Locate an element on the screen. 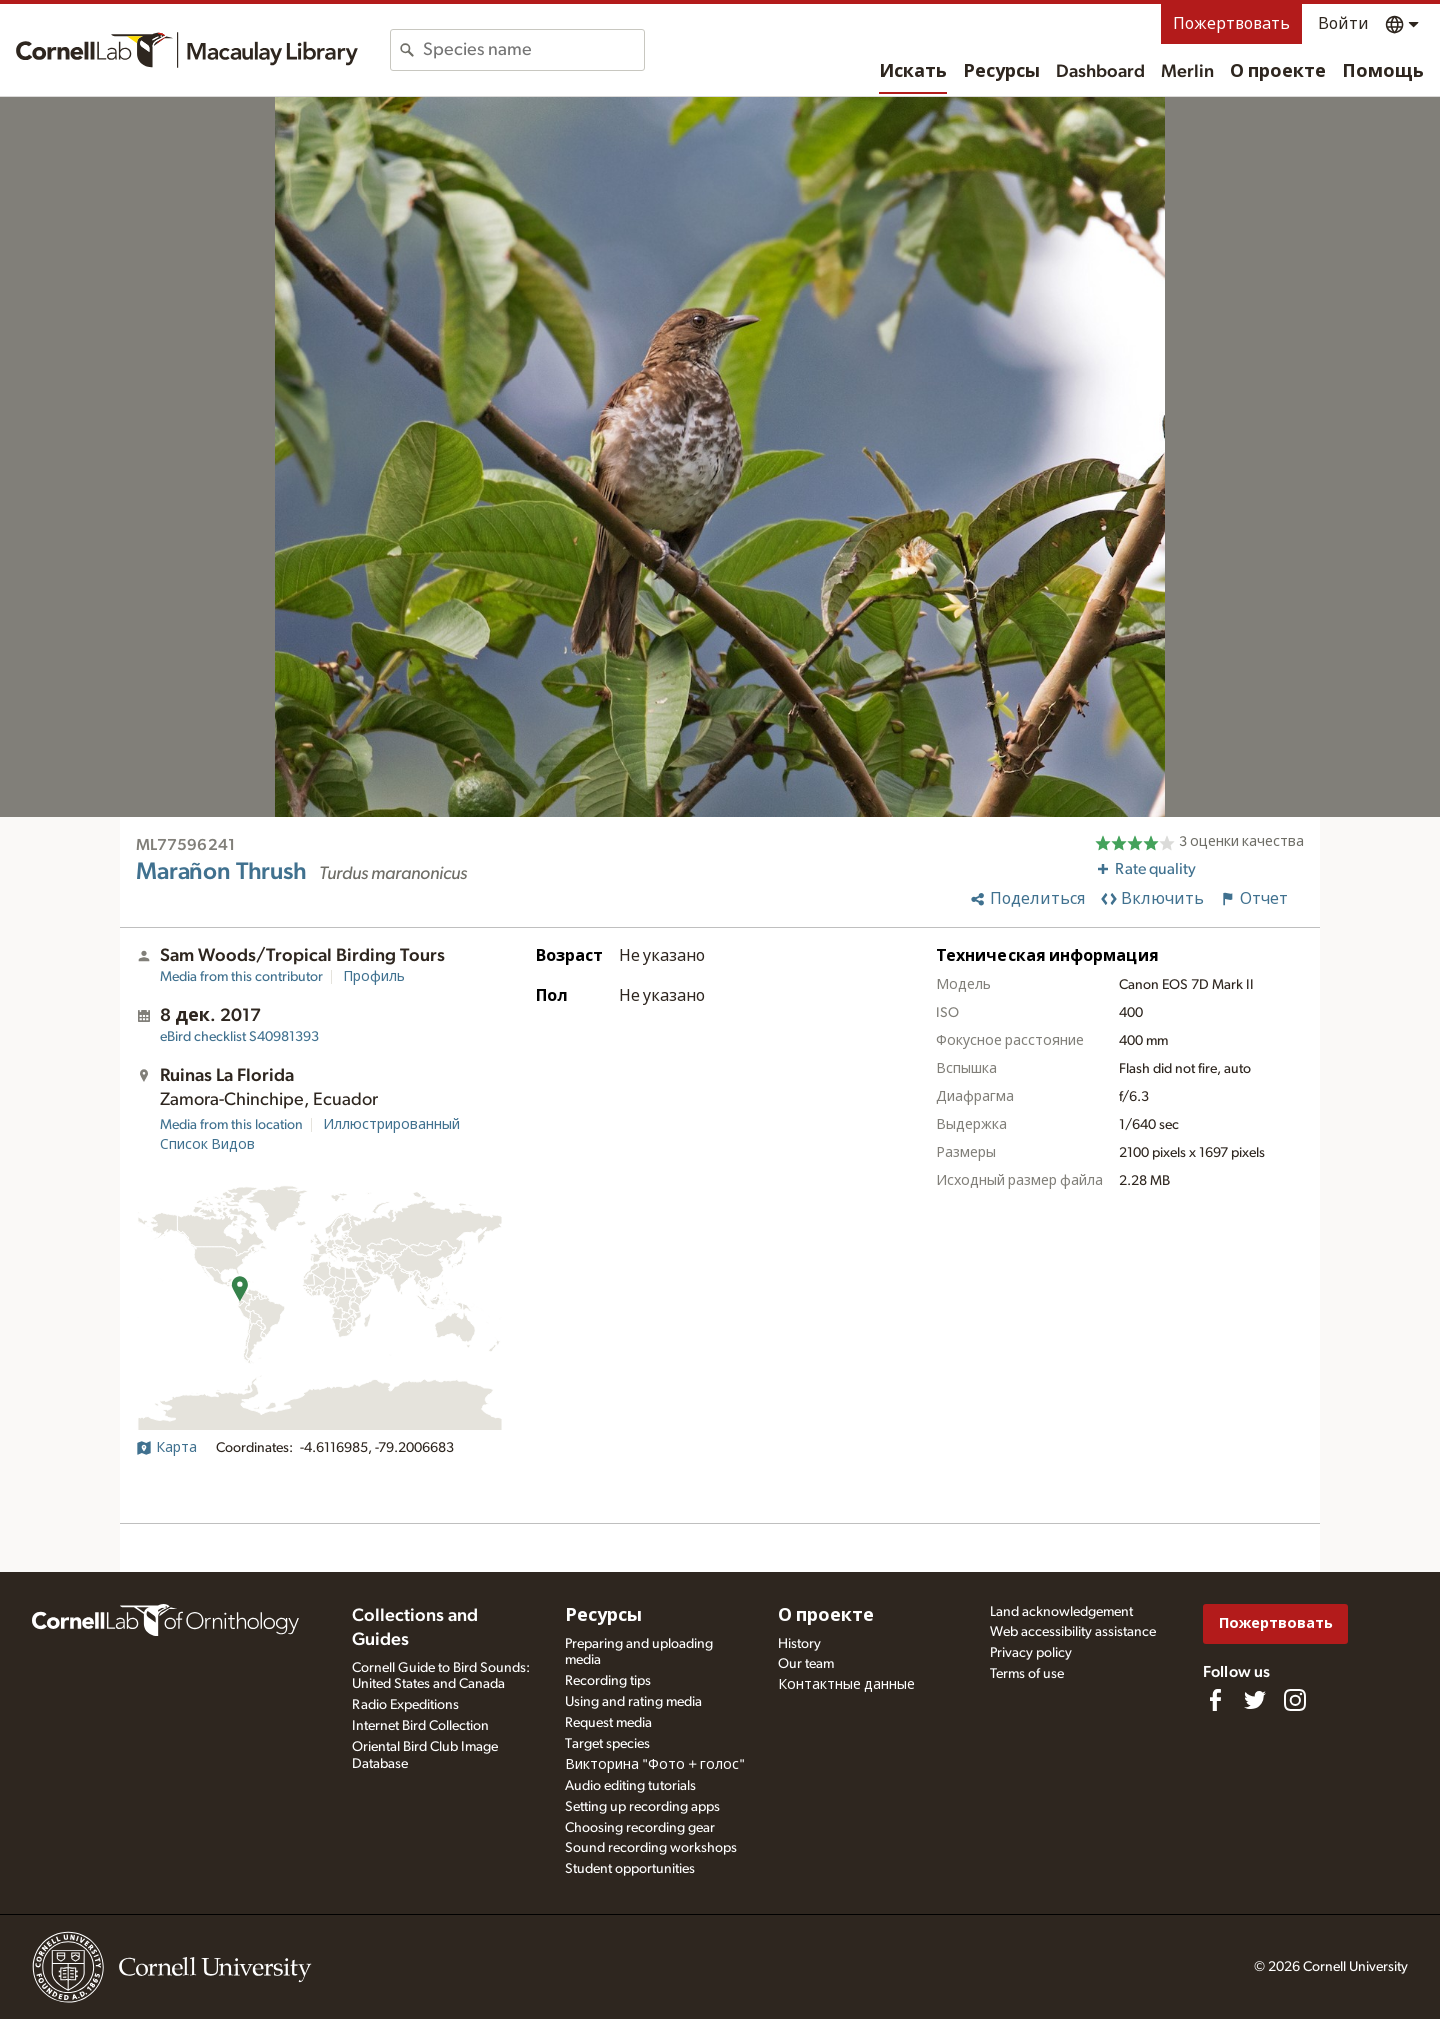  Dashboard is located at coordinates (1100, 72).